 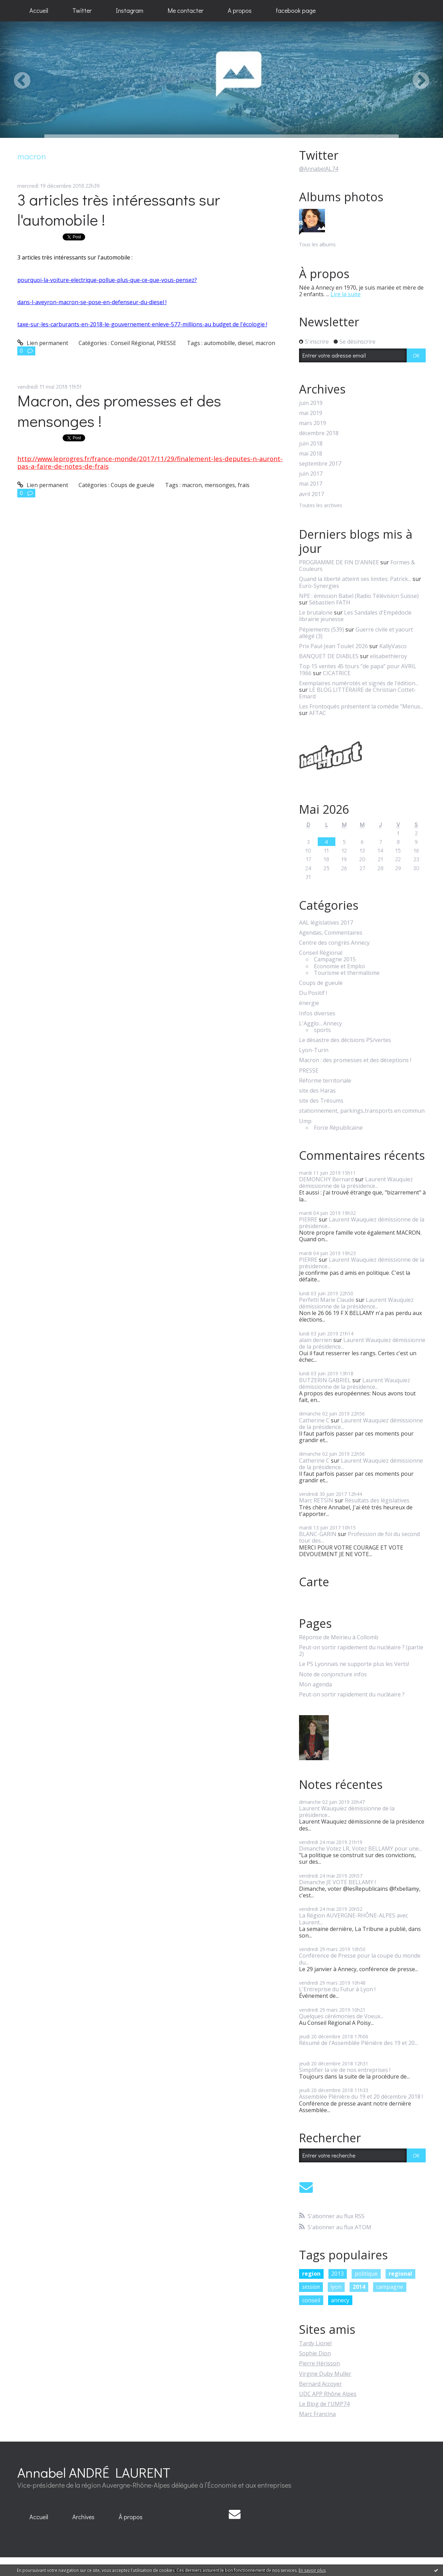 What do you see at coordinates (91, 302) in the screenshot?
I see `dans-l-aveyron-macron-se-pose-en-defenseur-du-diesel !` at bounding box center [91, 302].